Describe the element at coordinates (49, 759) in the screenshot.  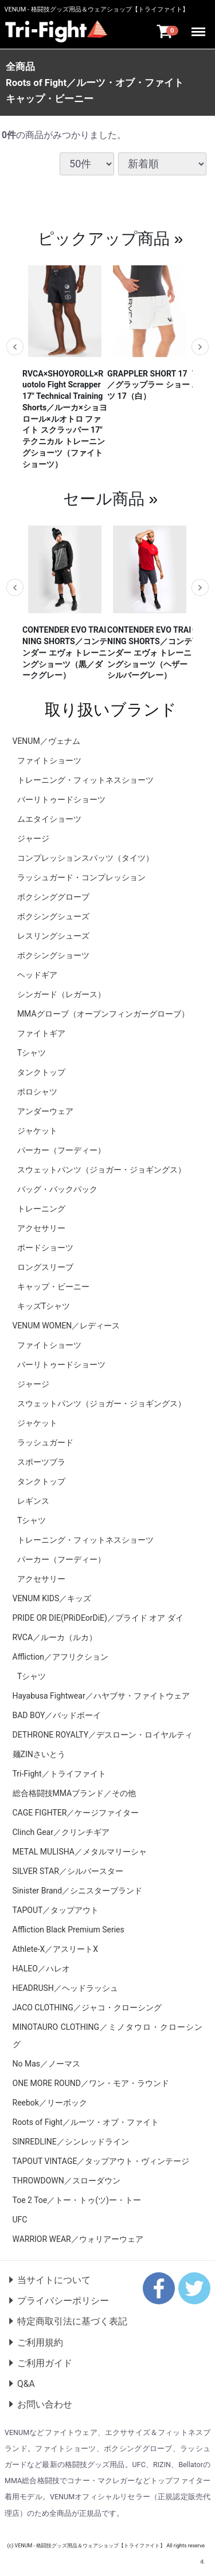
I see `ファイトショーツ` at that location.